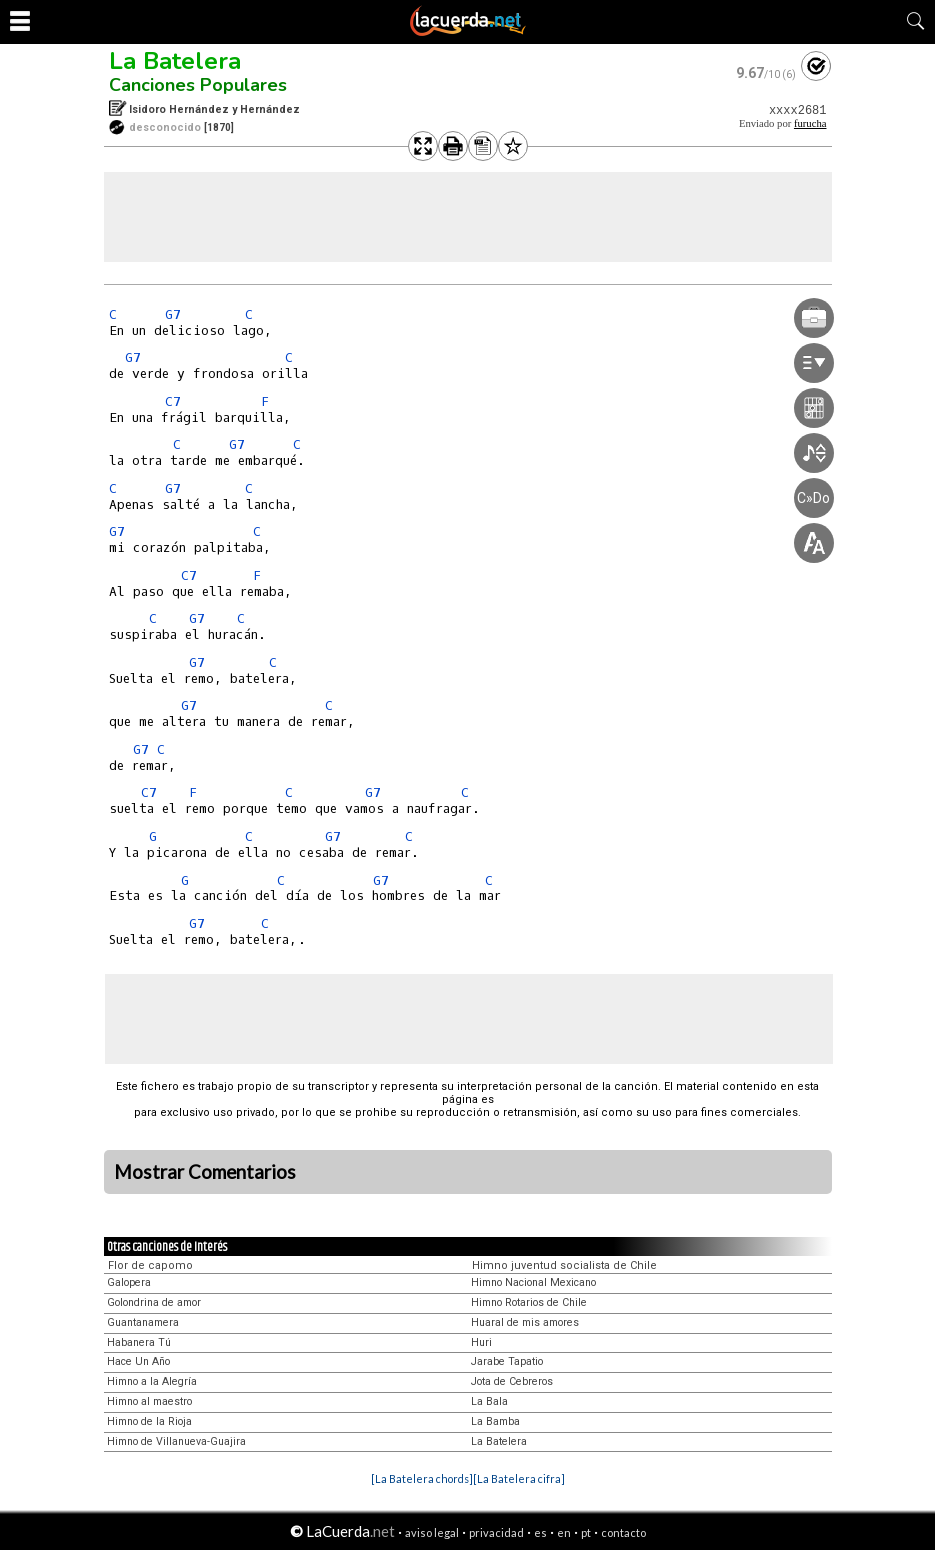 This screenshot has width=935, height=1550. What do you see at coordinates (176, 1441) in the screenshot?
I see `Himno de Villanueva-Guajira` at bounding box center [176, 1441].